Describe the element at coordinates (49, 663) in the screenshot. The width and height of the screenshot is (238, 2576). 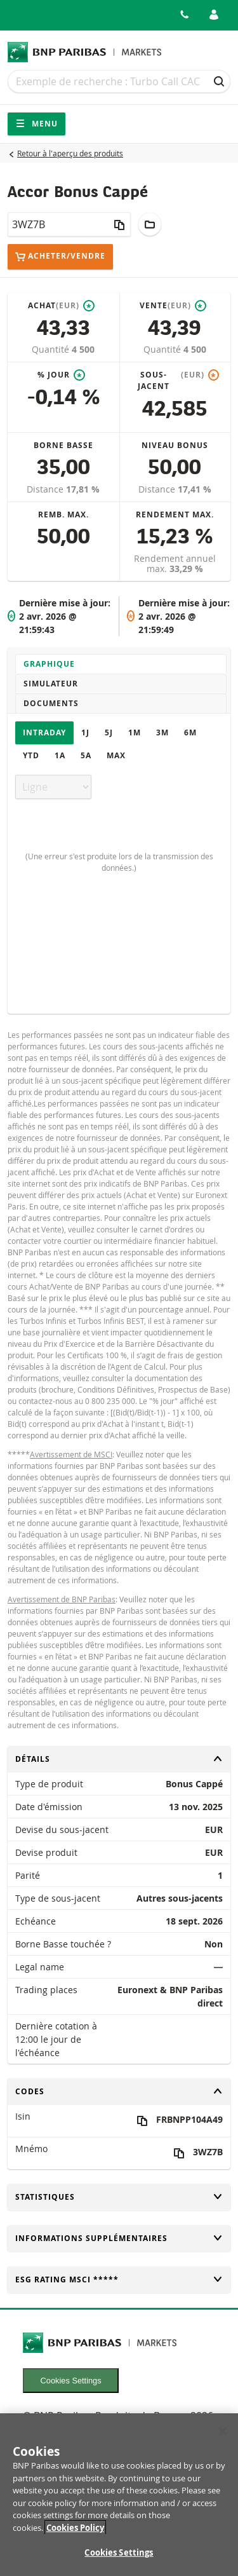
I see `Graphique` at that location.